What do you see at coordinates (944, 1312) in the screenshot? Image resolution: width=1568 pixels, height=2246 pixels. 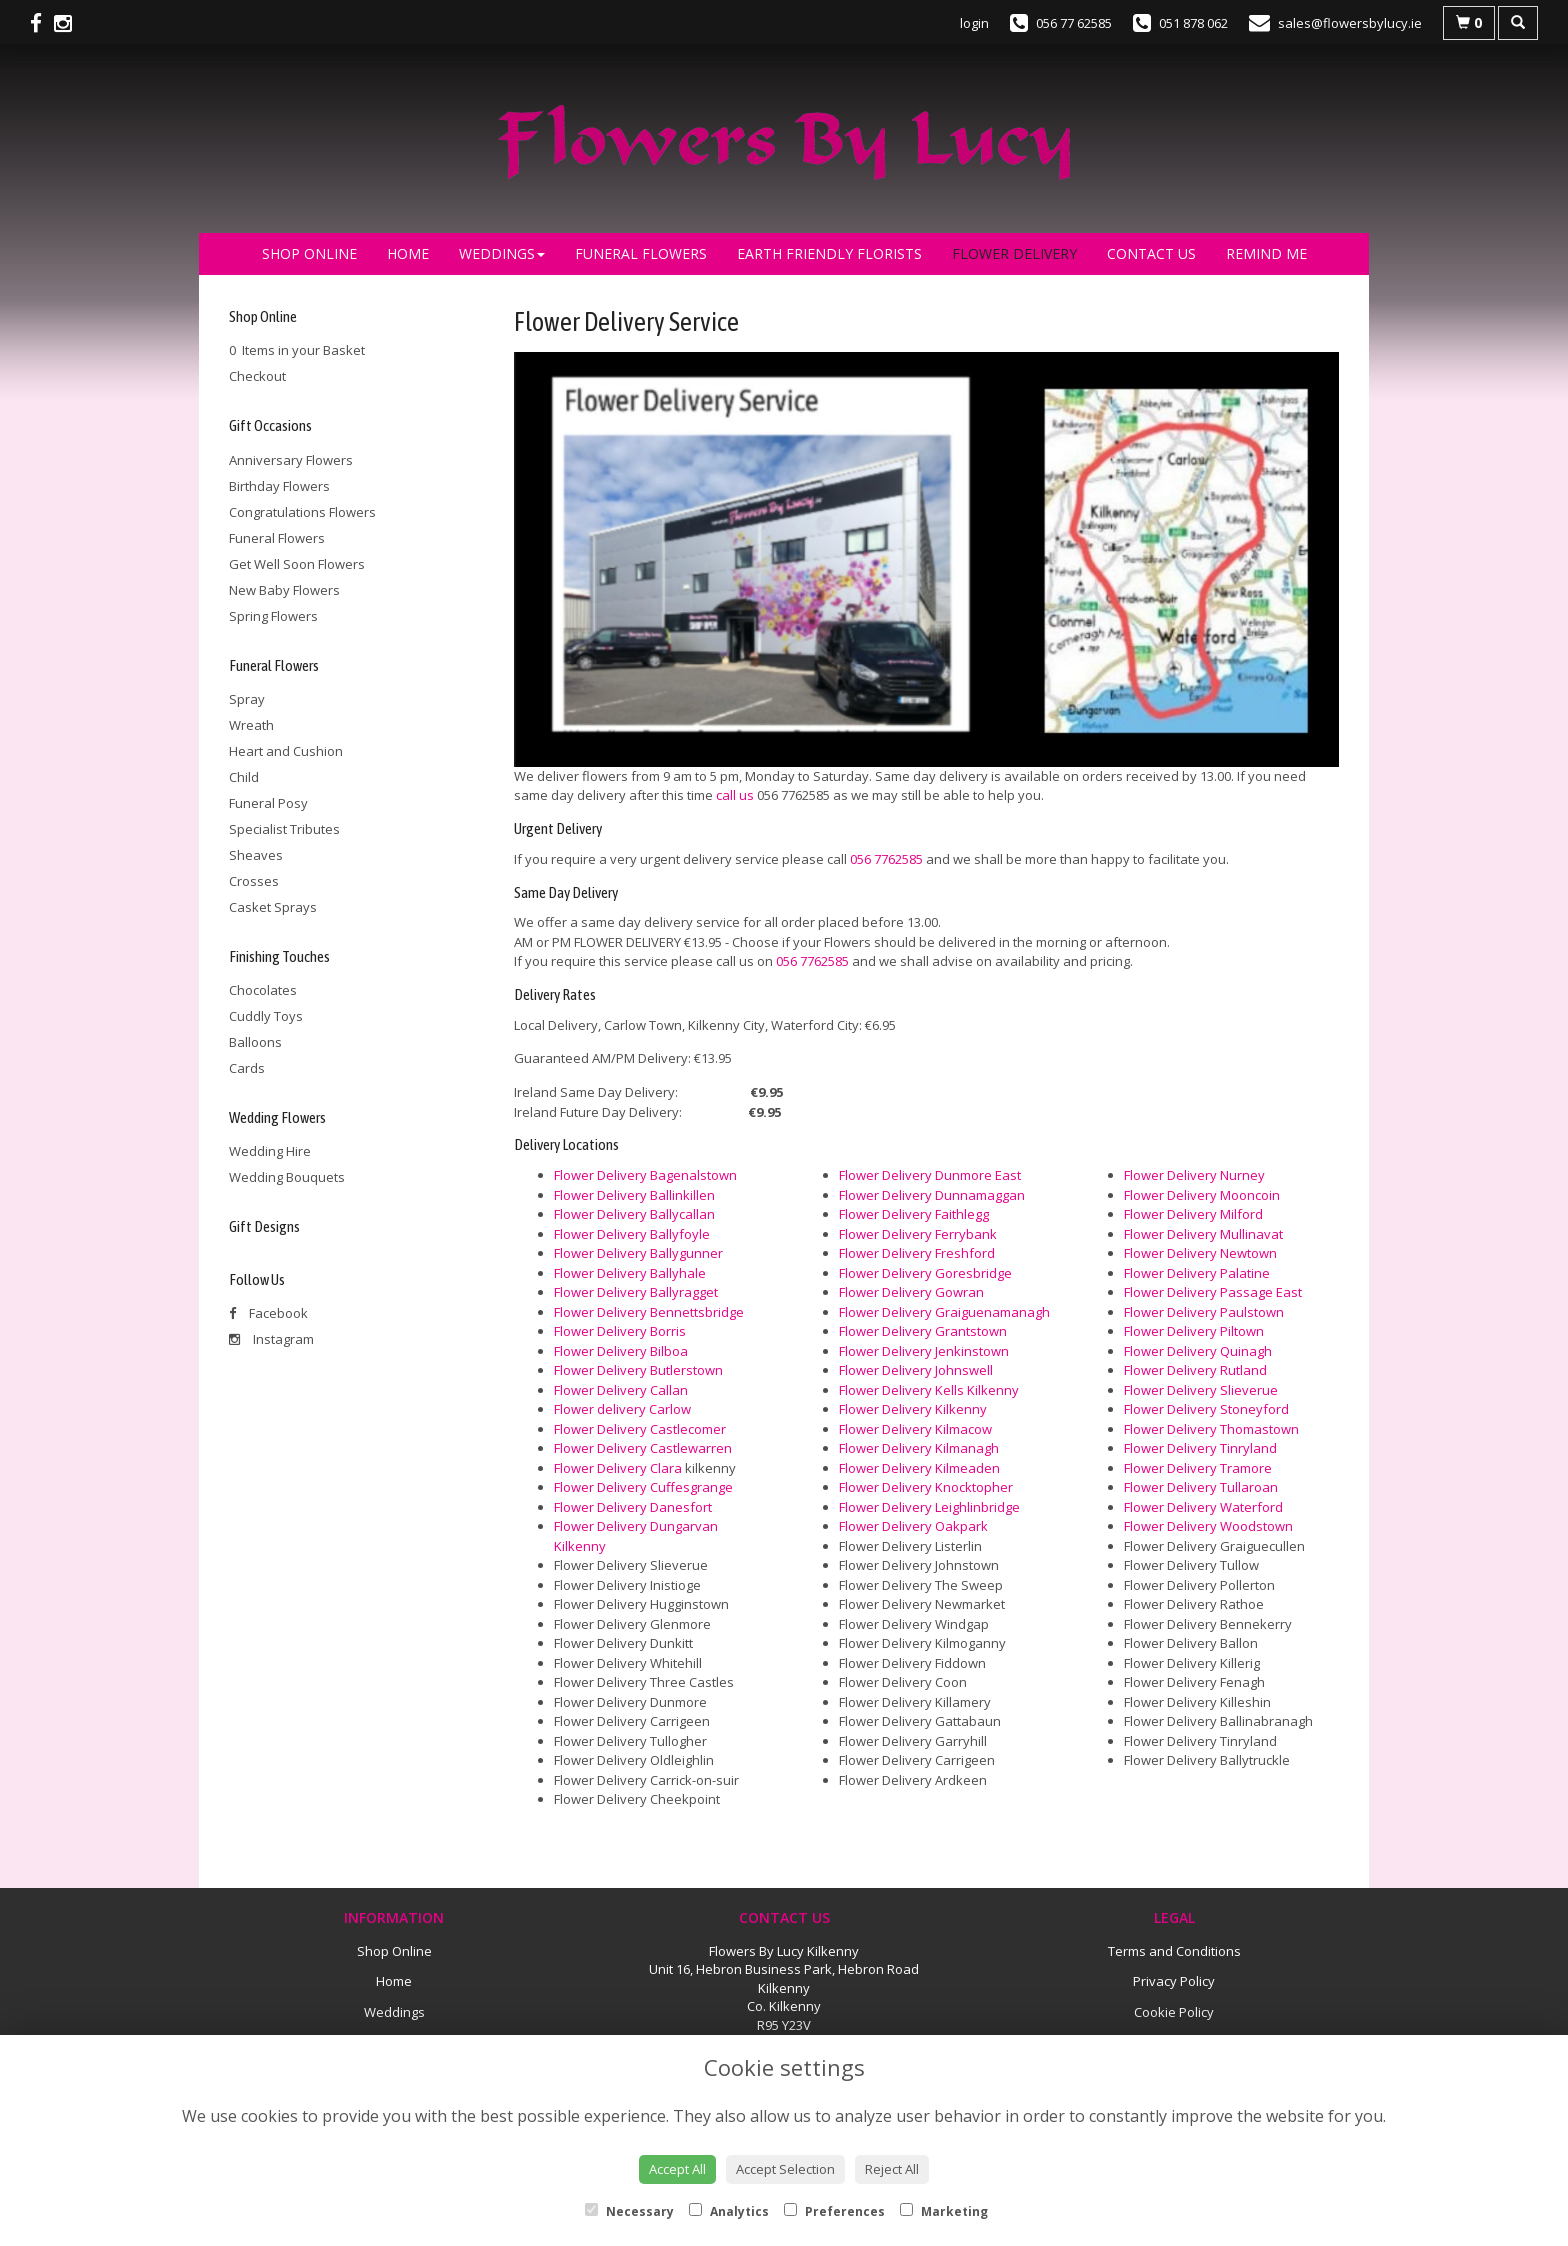 I see `Flower Delivery Graiguenamanagh` at bounding box center [944, 1312].